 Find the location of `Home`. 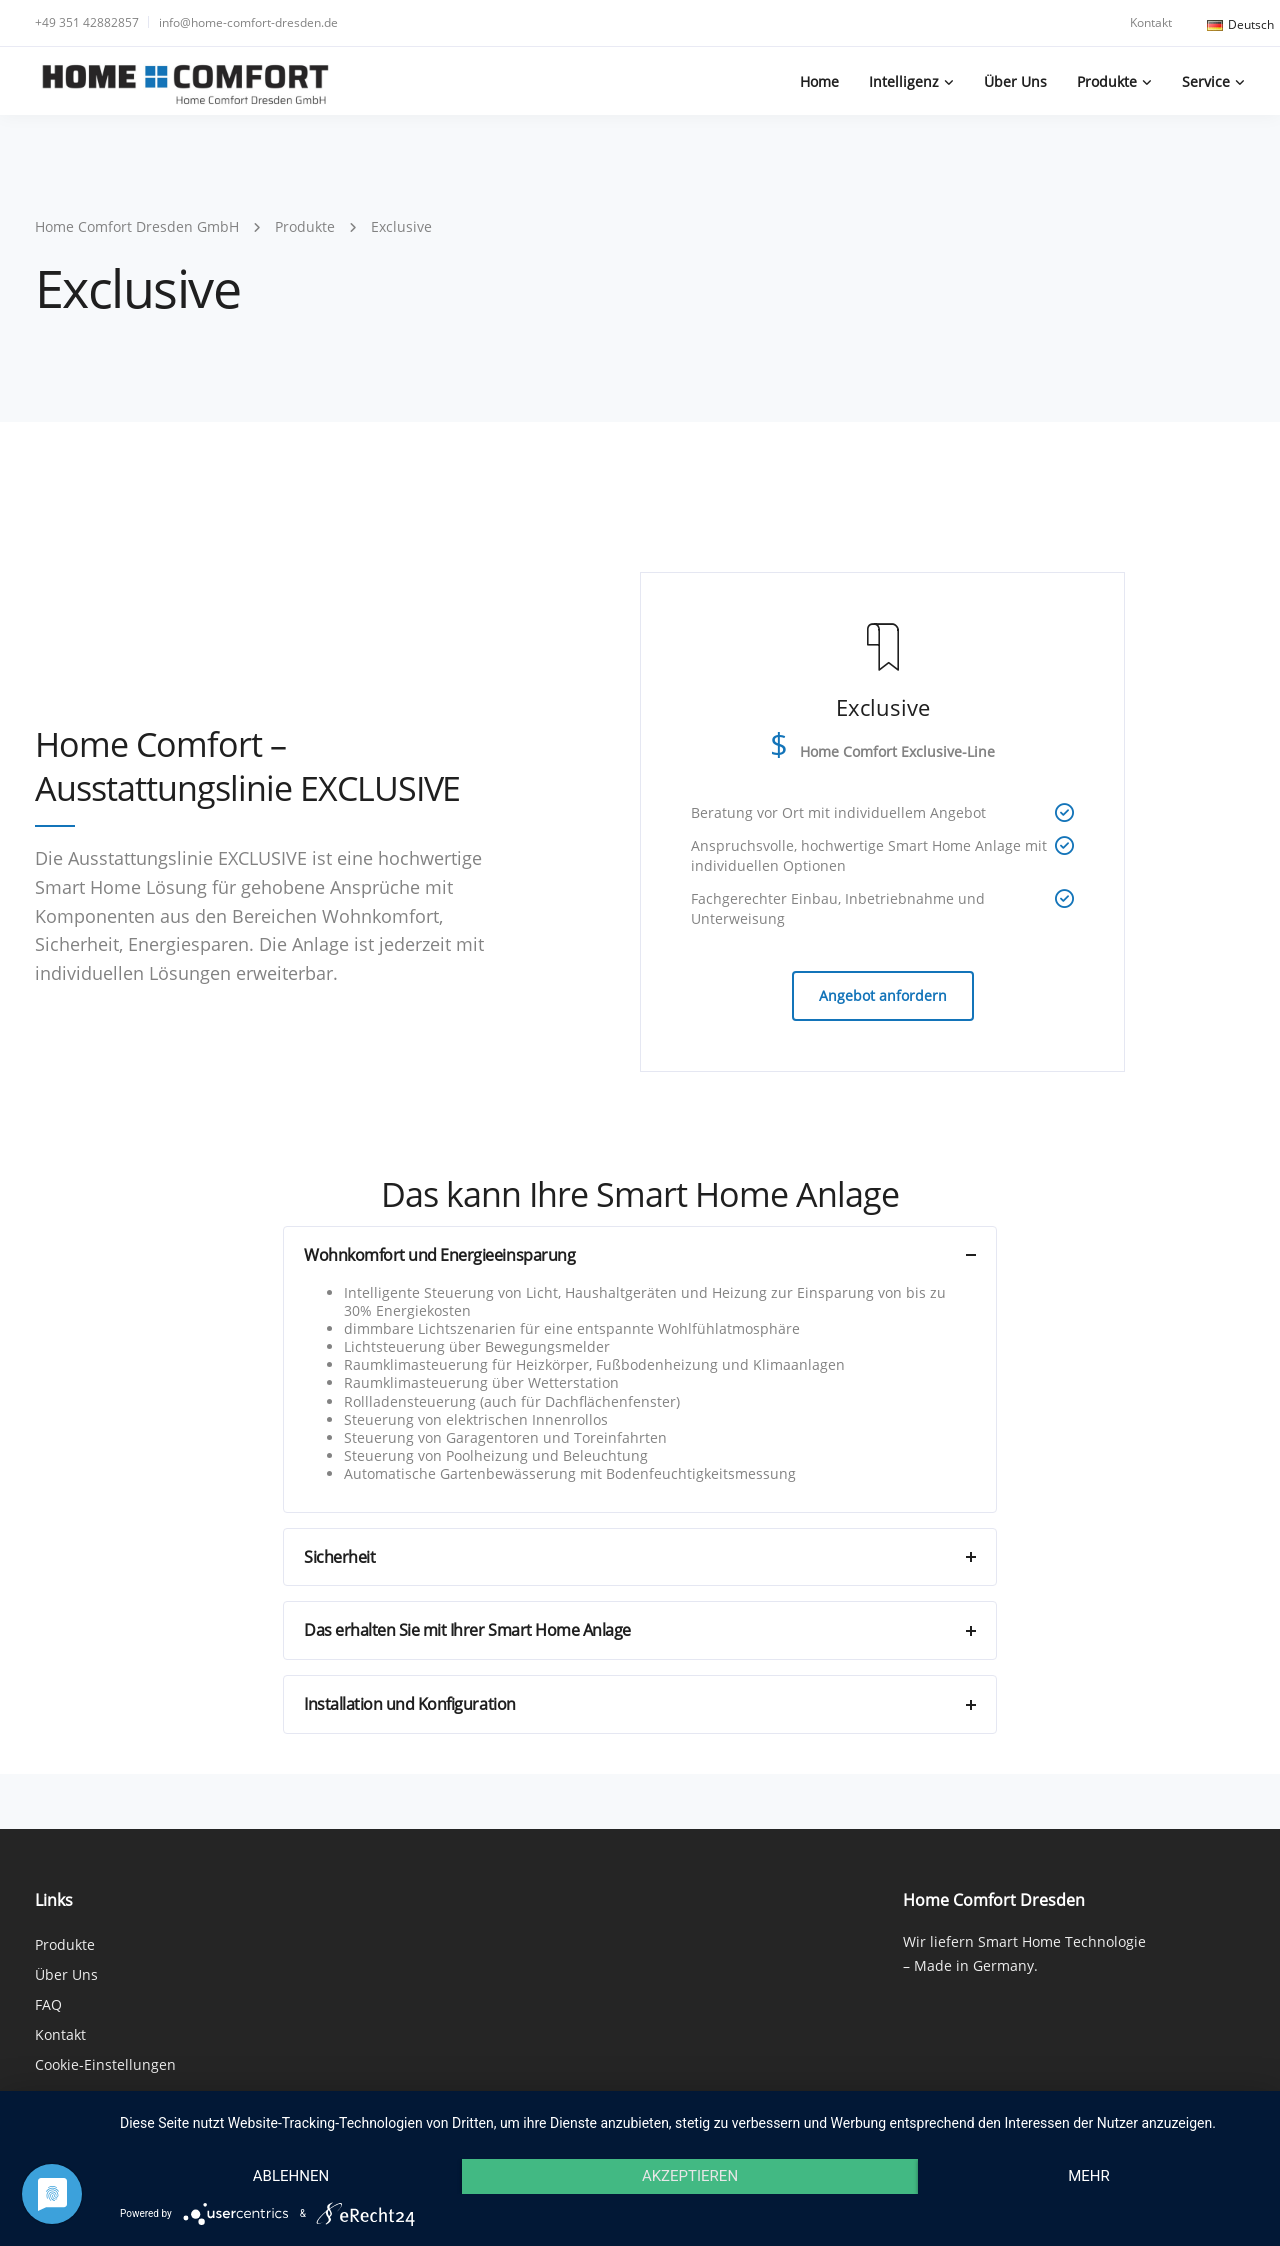

Home is located at coordinates (819, 81).